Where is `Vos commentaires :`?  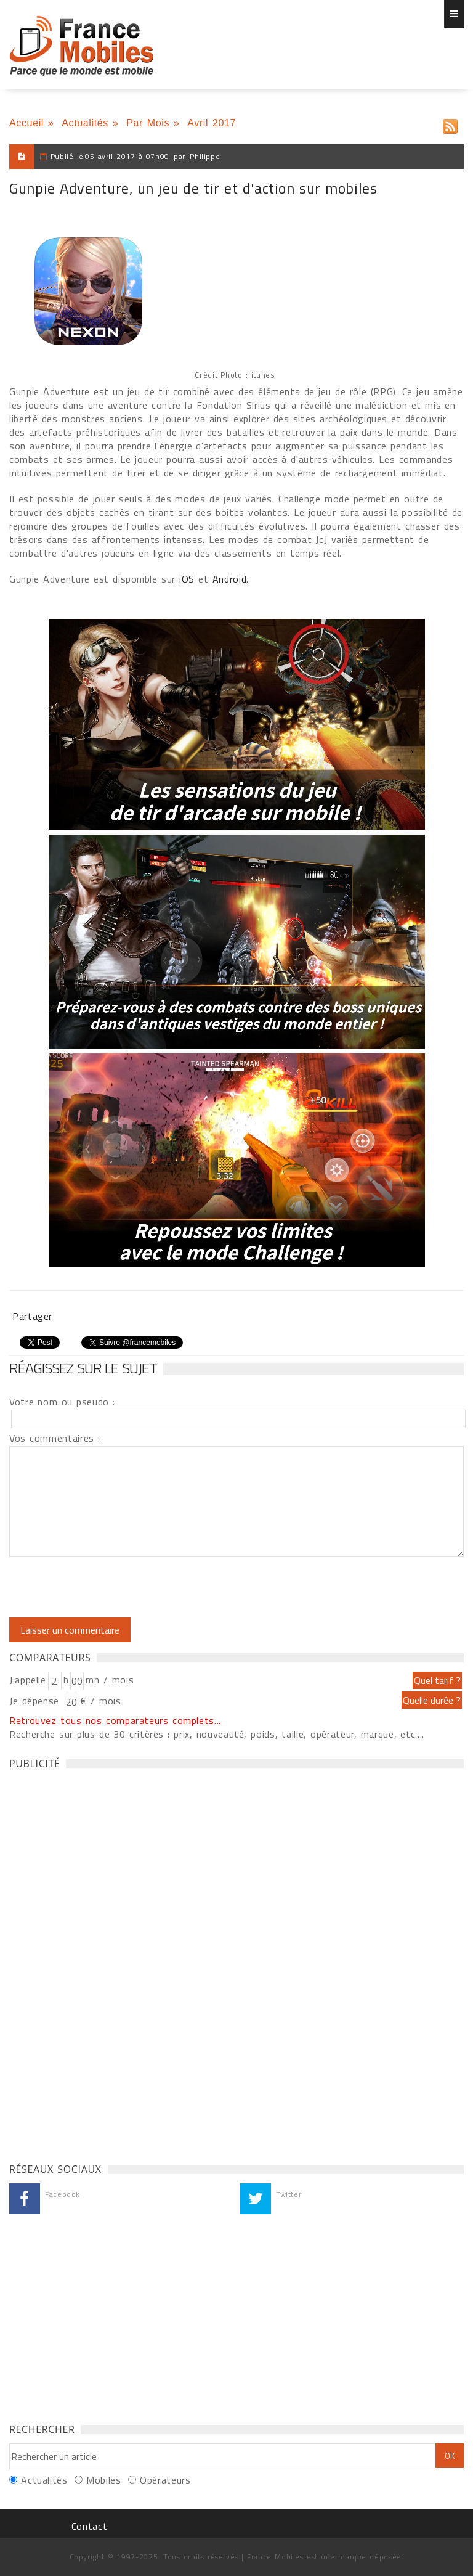
Vos commentaires : is located at coordinates (54, 1438).